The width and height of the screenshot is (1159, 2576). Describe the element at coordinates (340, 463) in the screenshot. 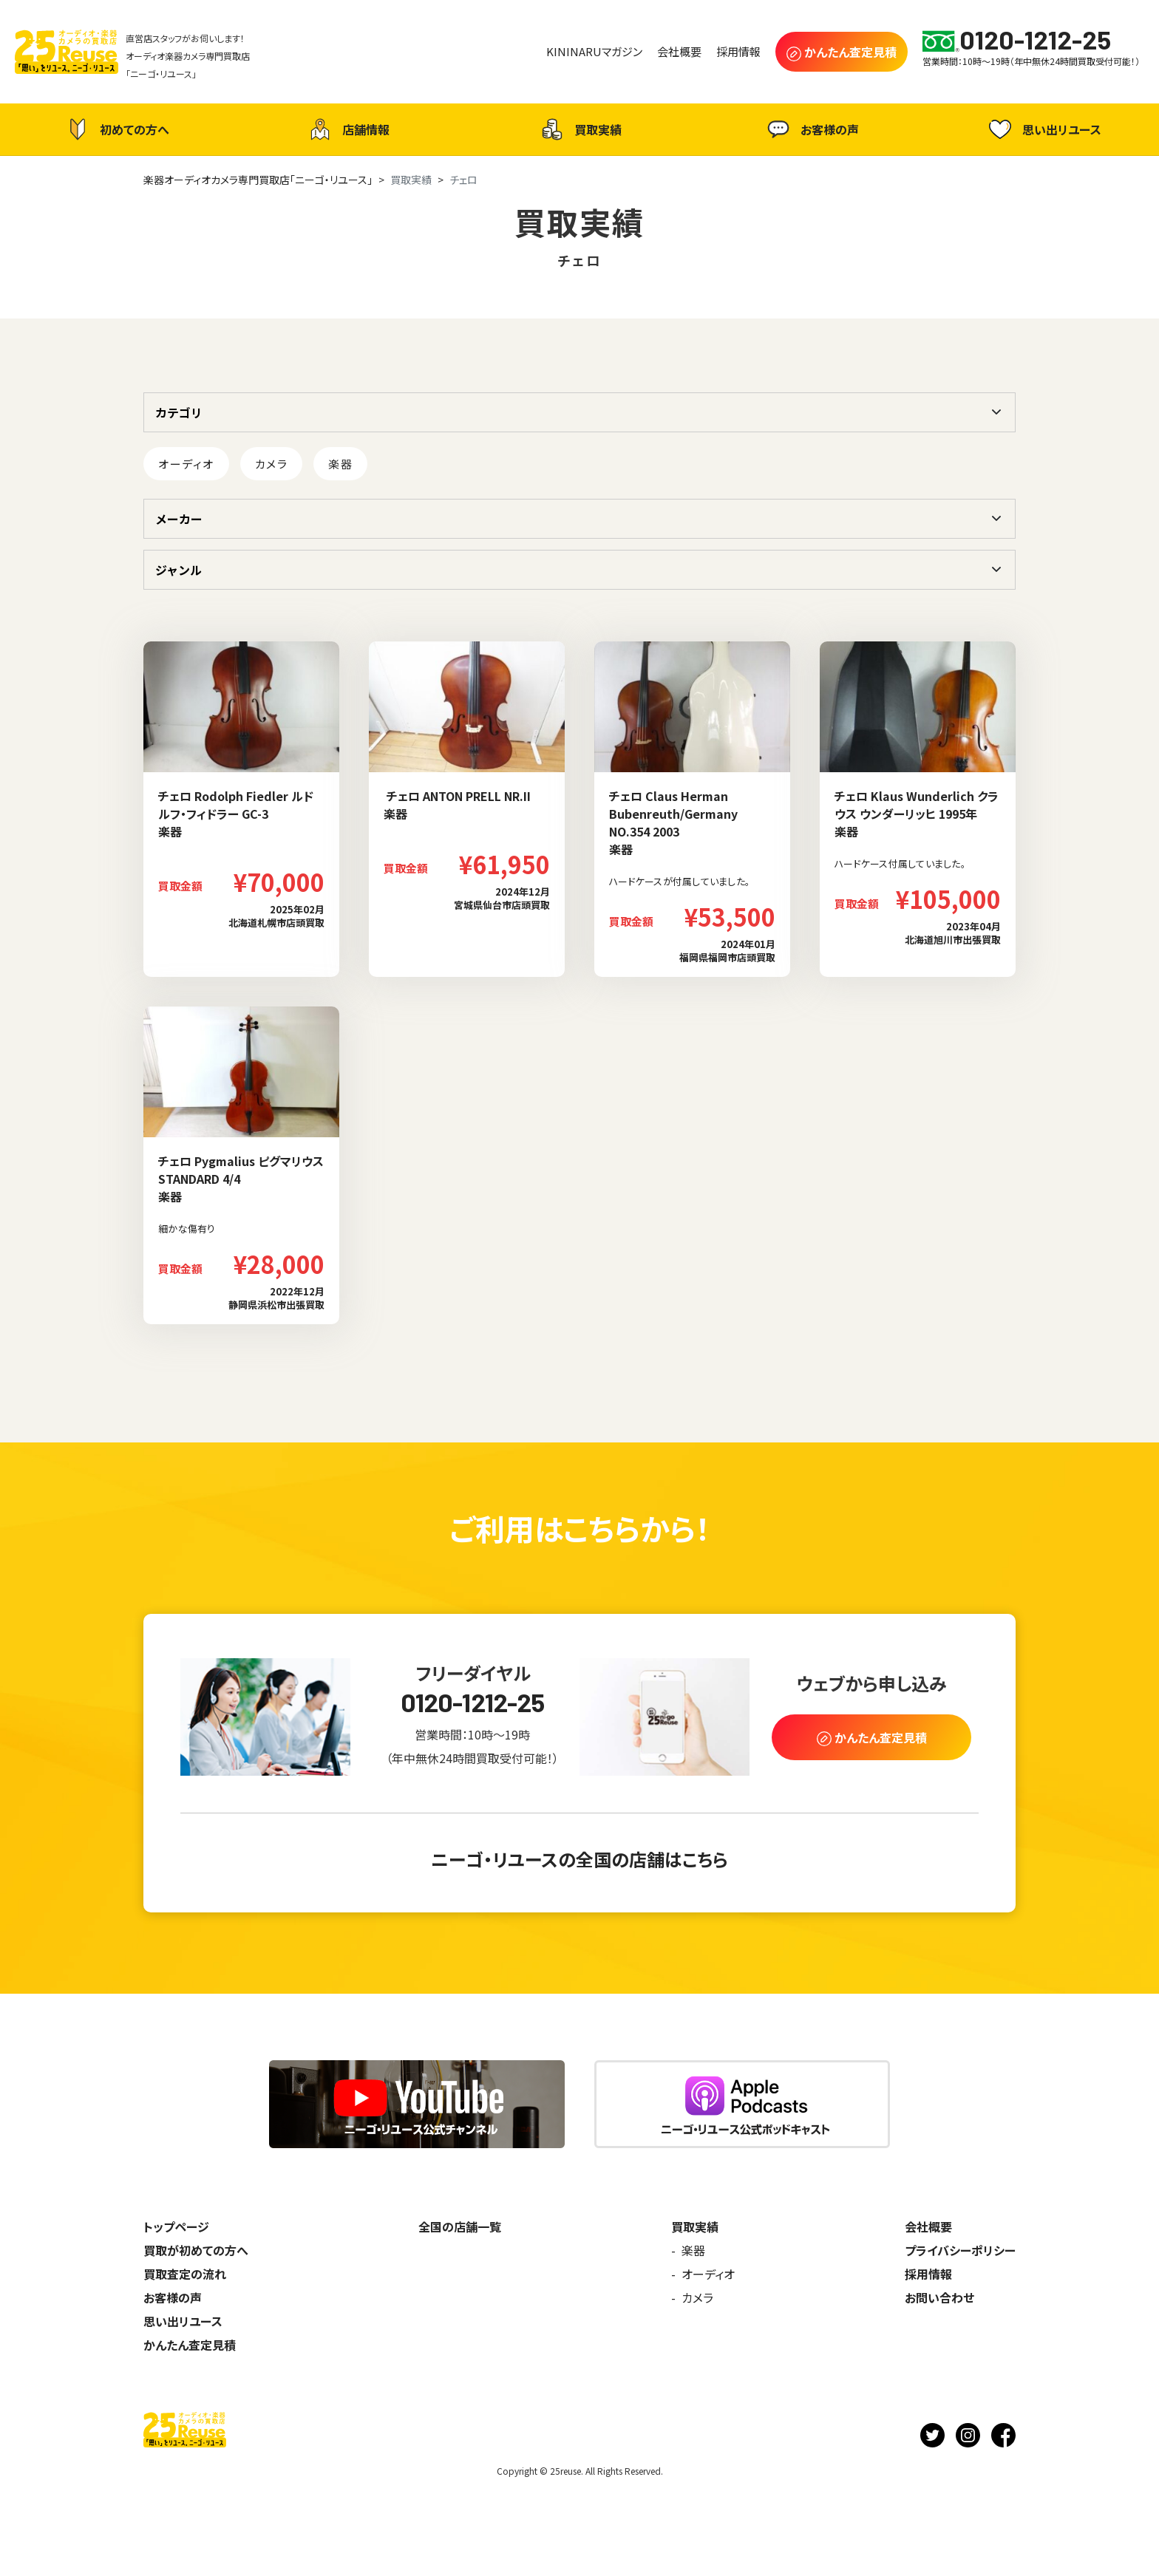

I see `楽器` at that location.